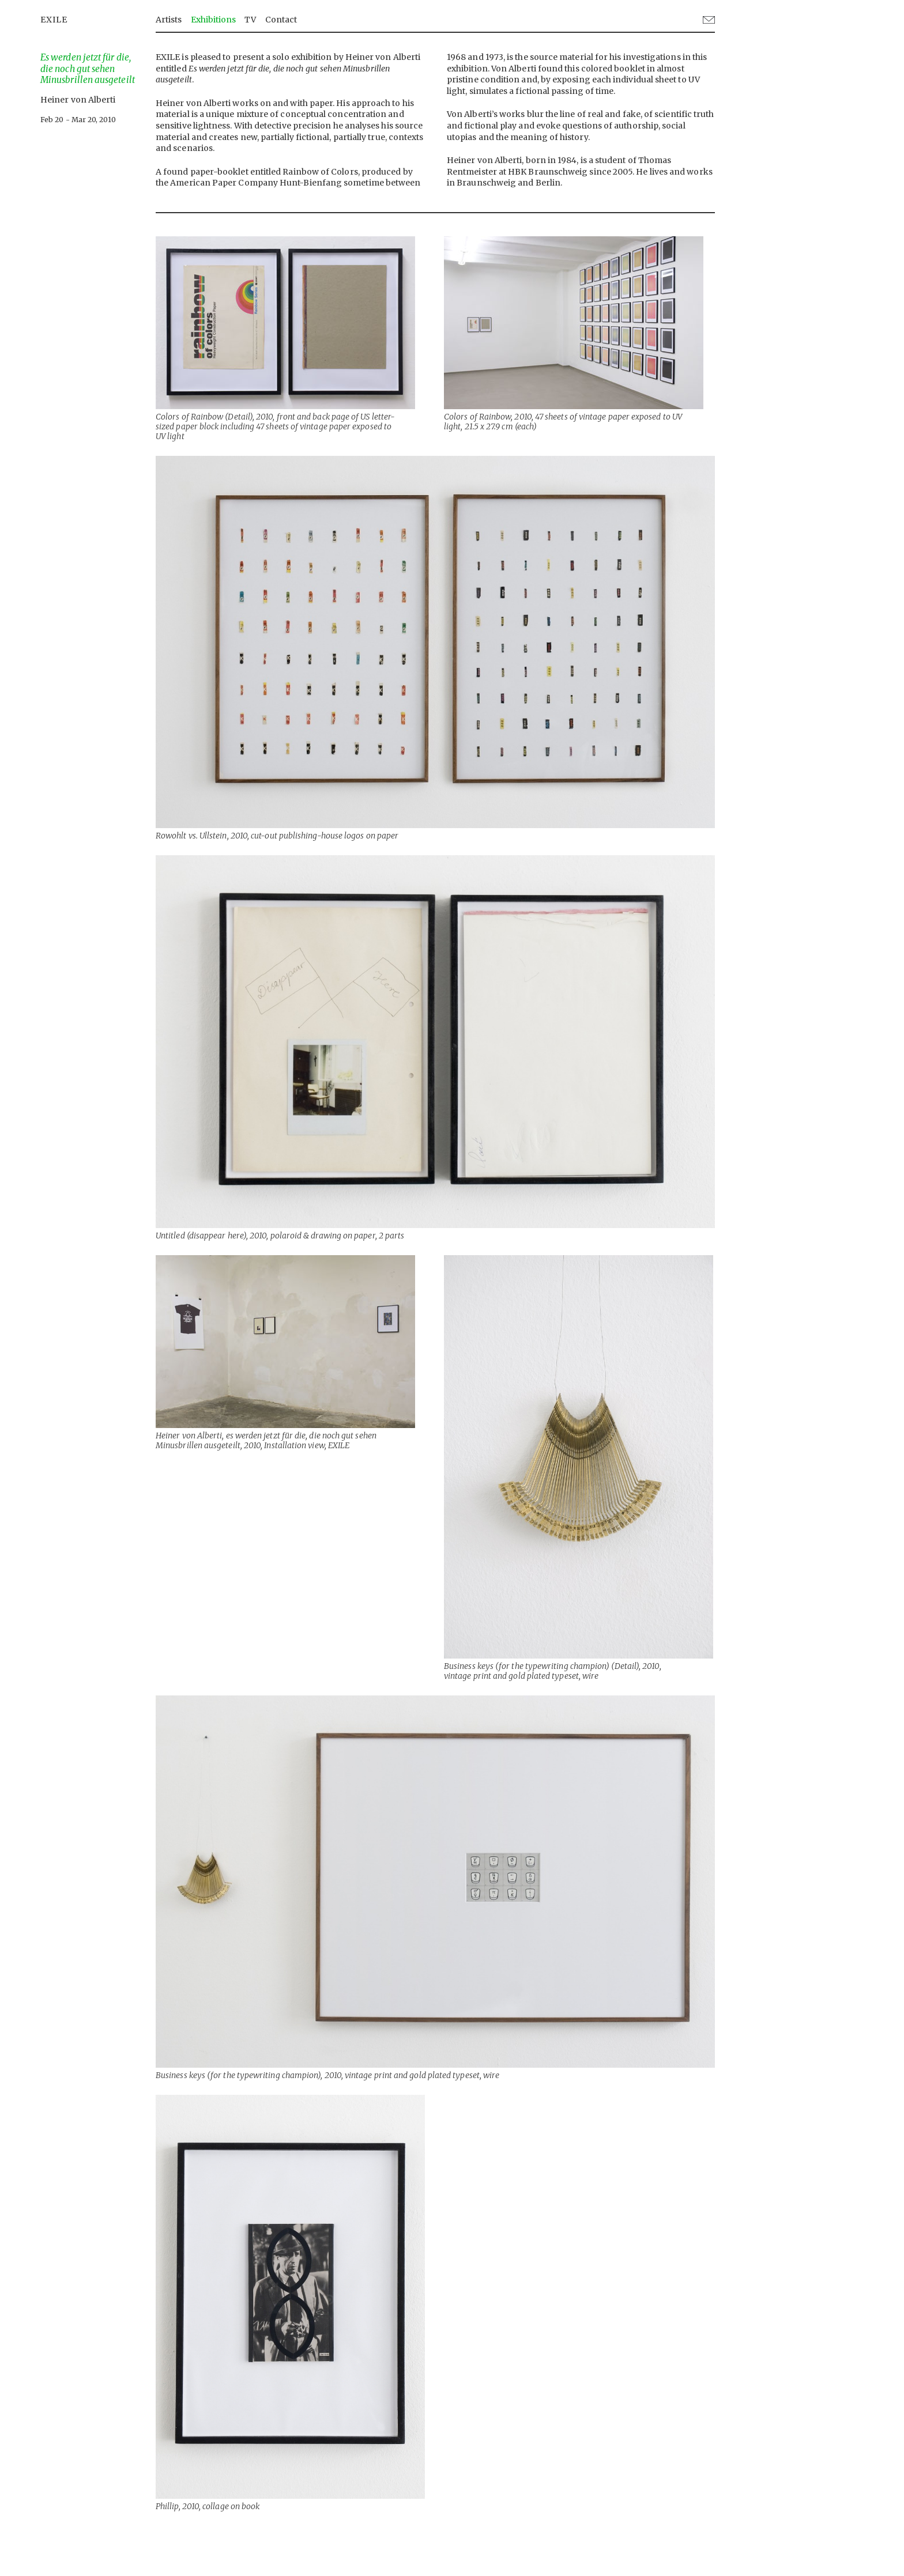  What do you see at coordinates (53, 19) in the screenshot?
I see `EXILE` at bounding box center [53, 19].